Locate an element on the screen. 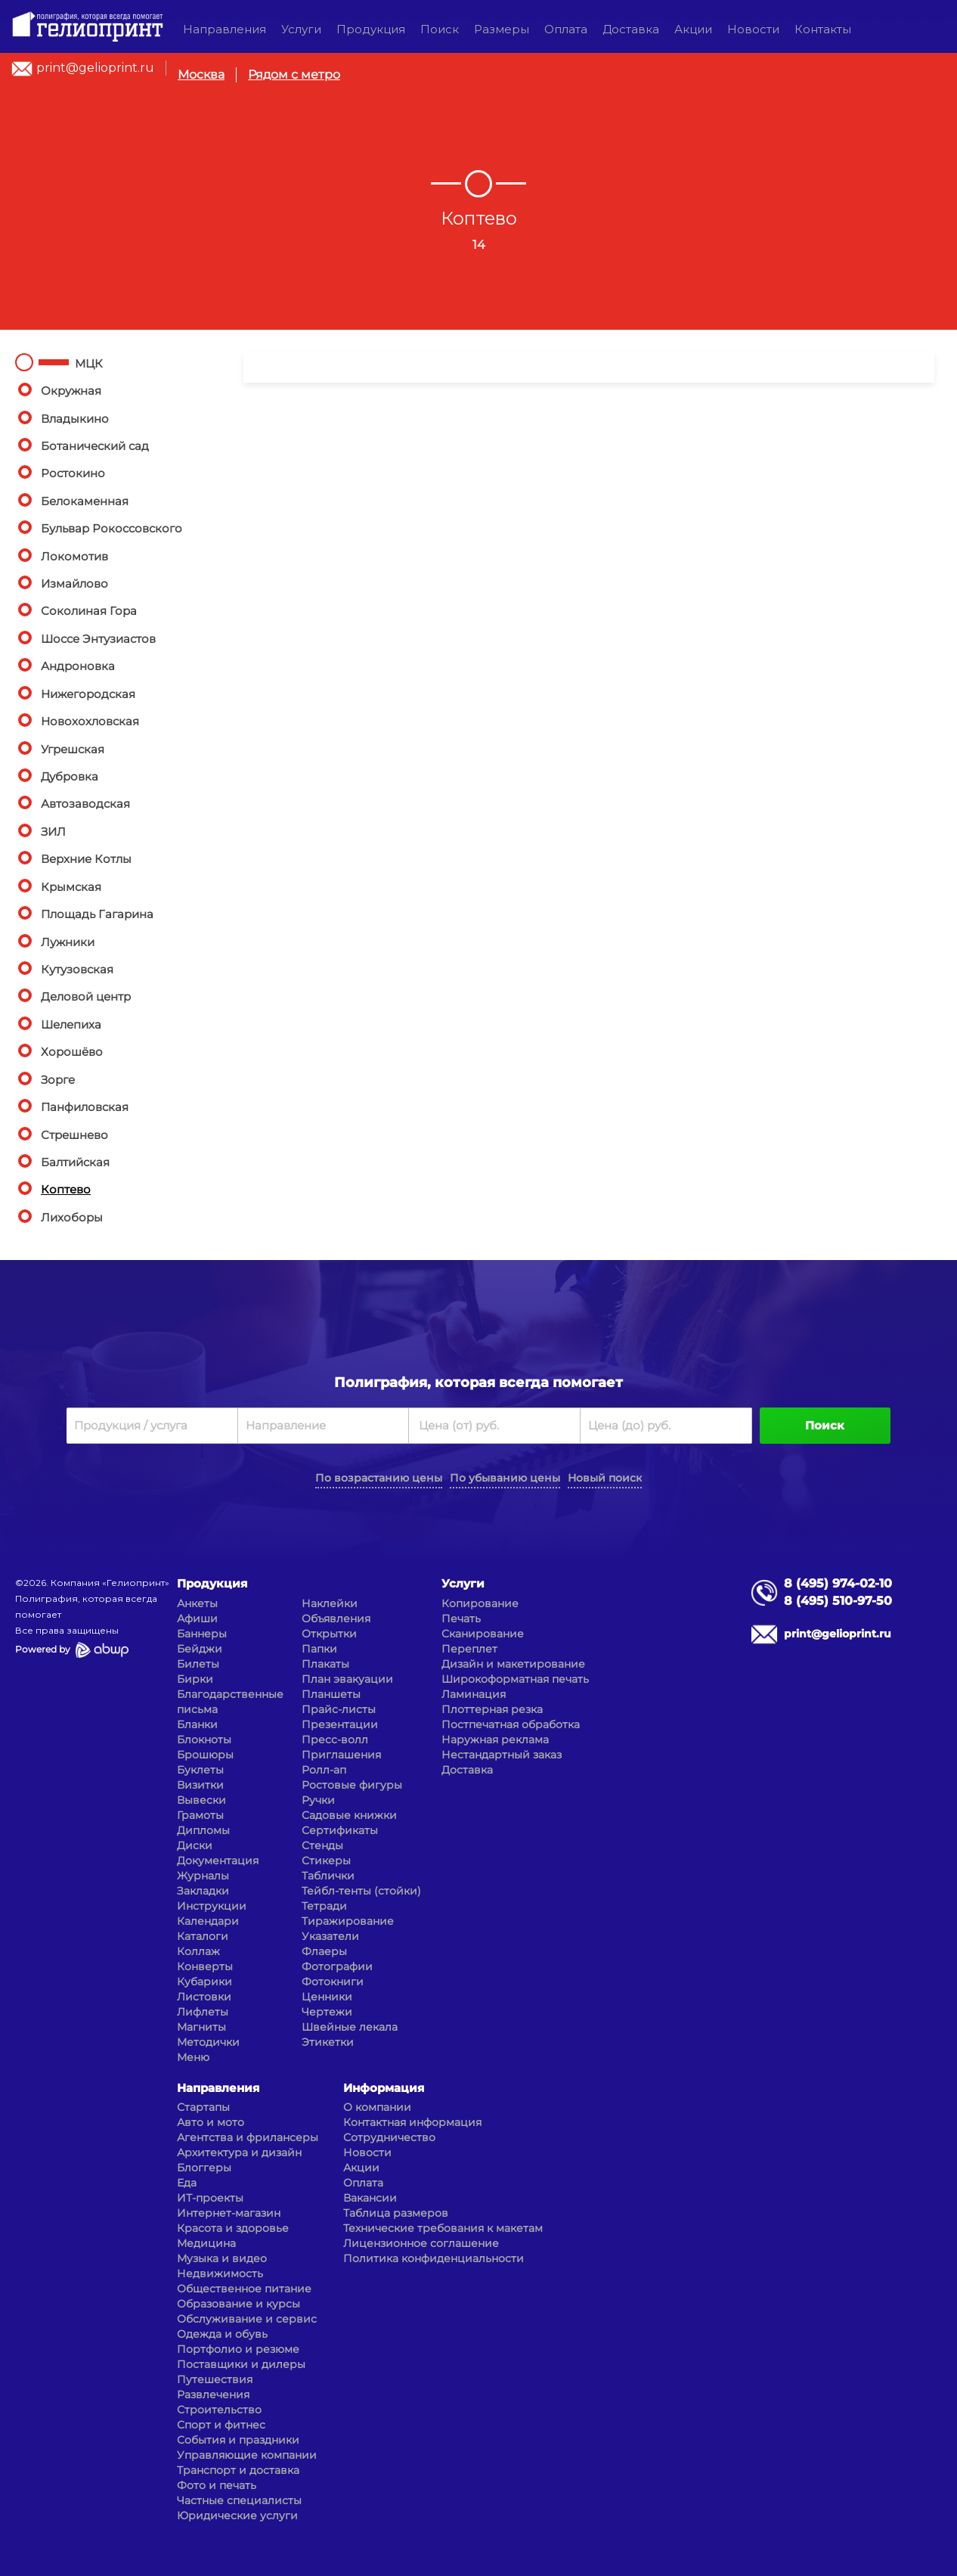 This screenshot has width=957, height=2576. Бейджи is located at coordinates (199, 1649).